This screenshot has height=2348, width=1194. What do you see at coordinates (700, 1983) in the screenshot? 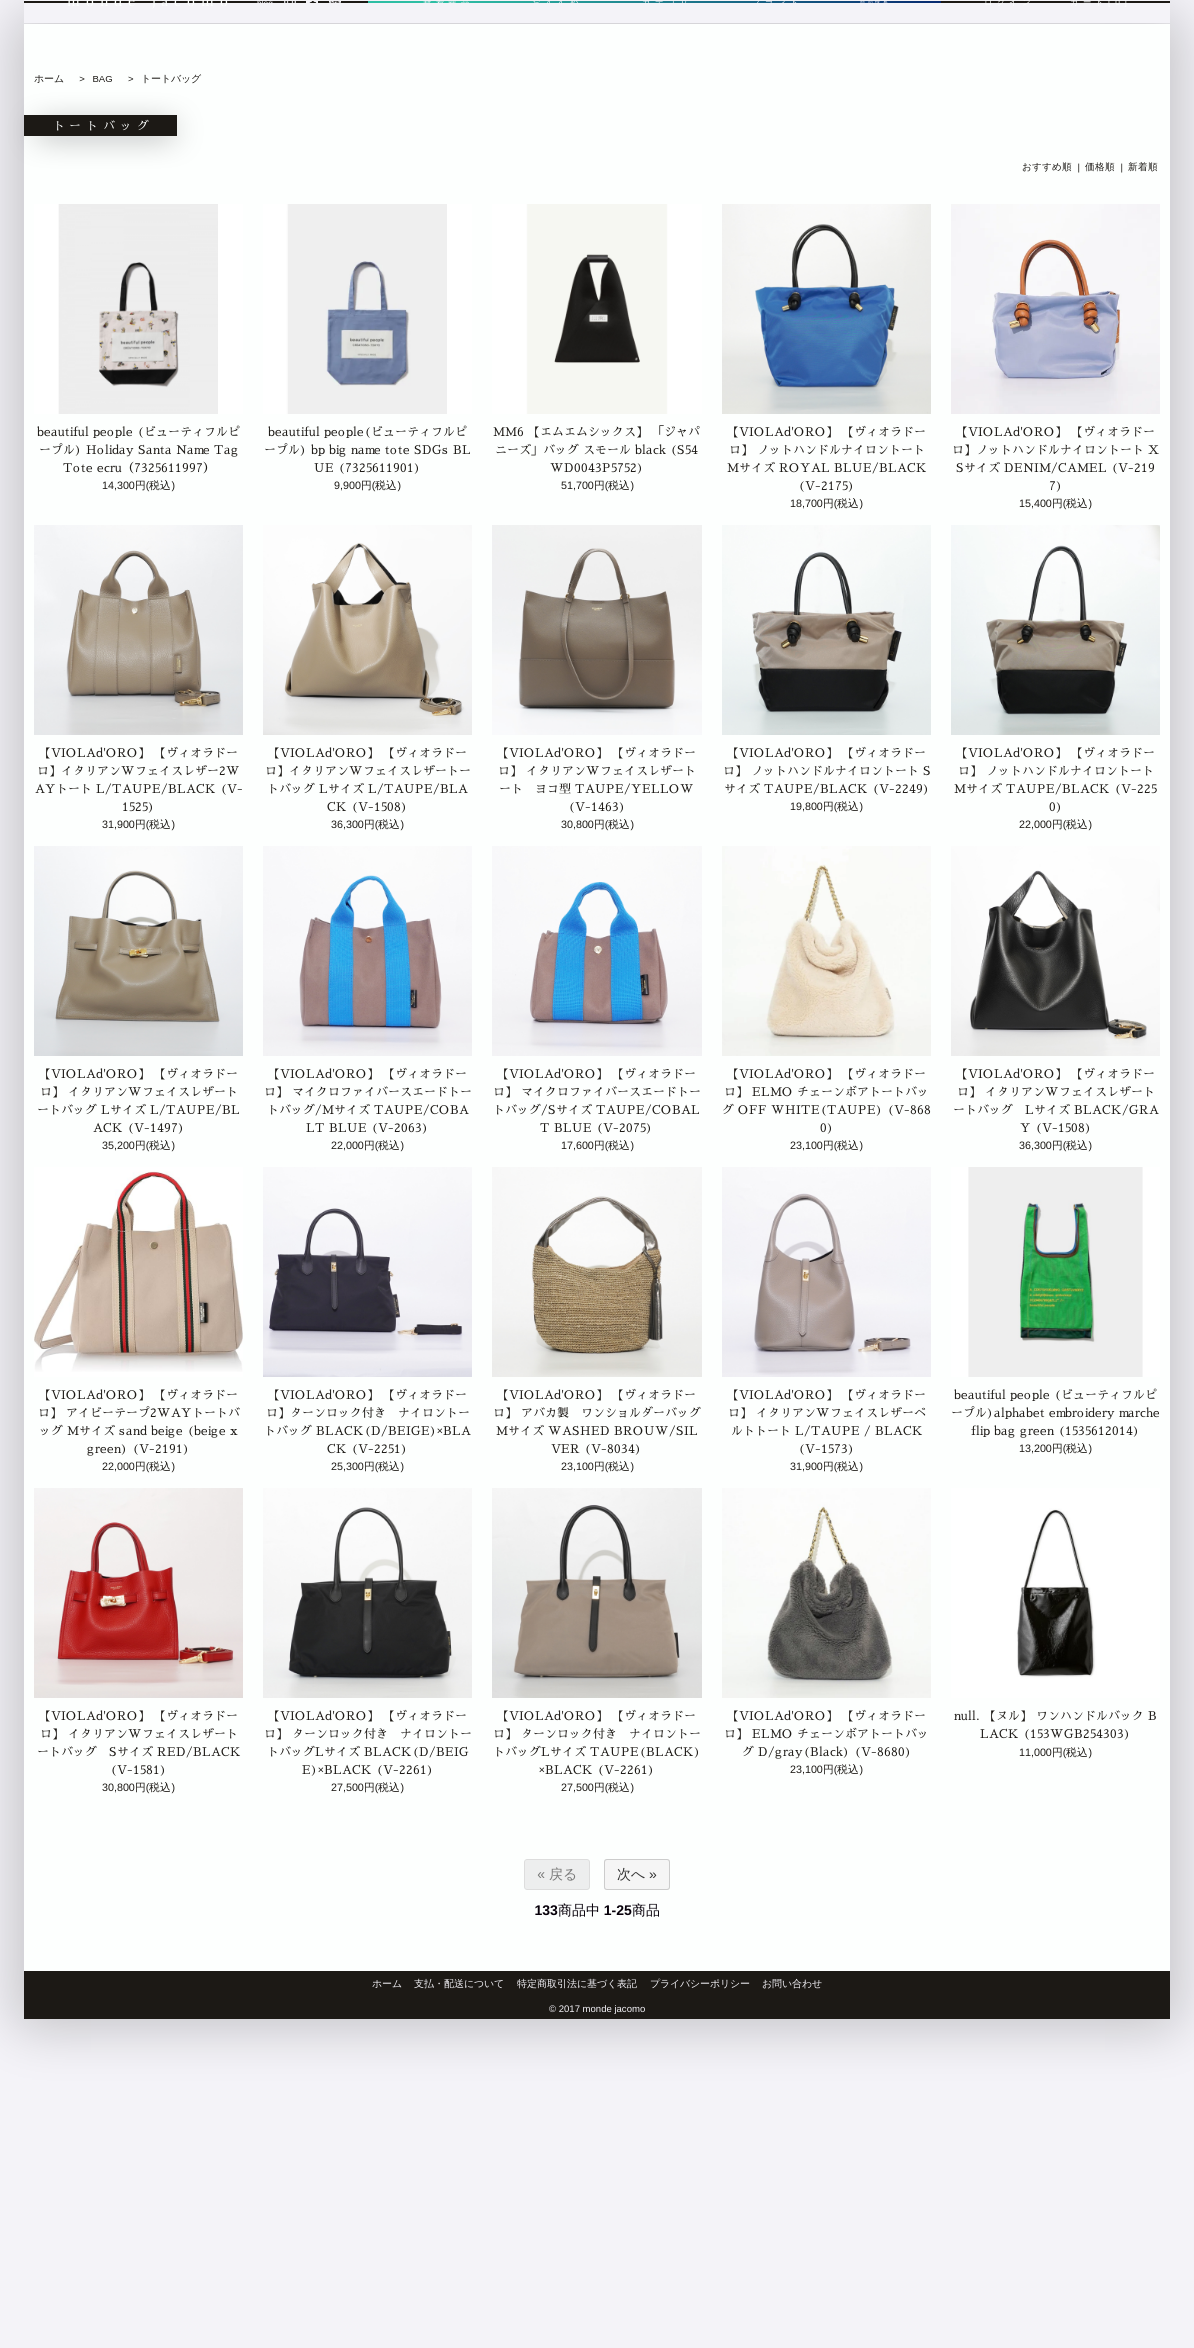
I see `プライバシーポリシー` at bounding box center [700, 1983].